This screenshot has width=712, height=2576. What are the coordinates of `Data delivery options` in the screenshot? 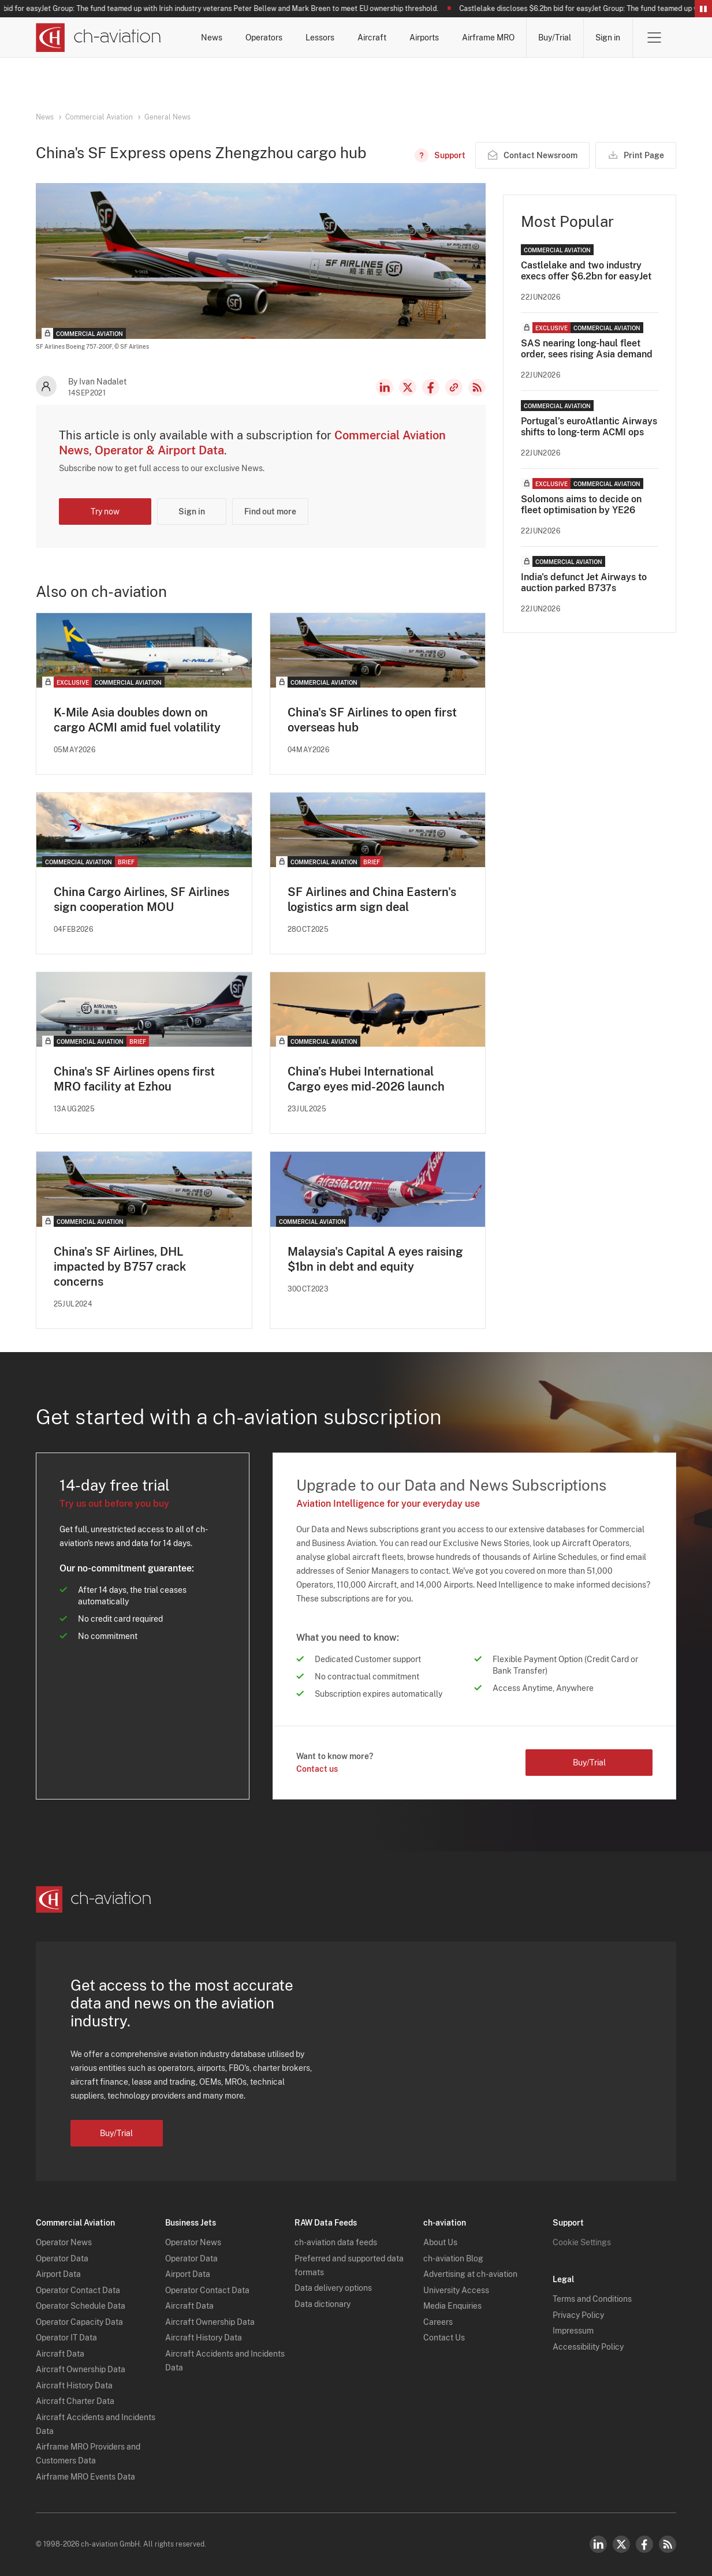 It's located at (333, 2288).